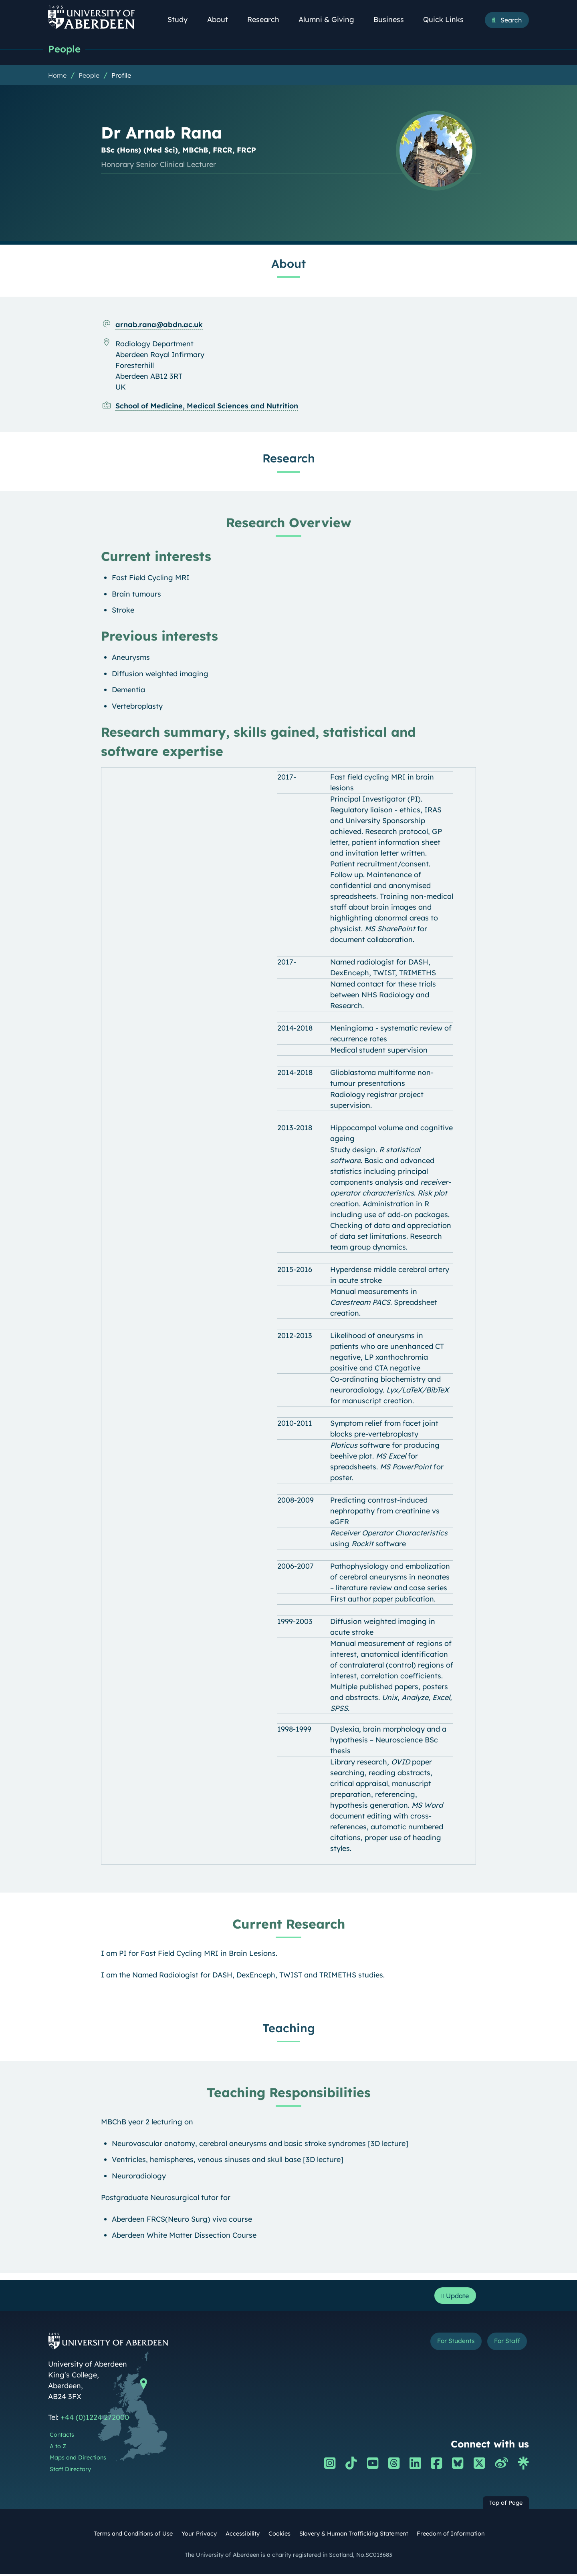 The image size is (577, 2576). Describe the element at coordinates (121, 76) in the screenshot. I see `Profile` at that location.